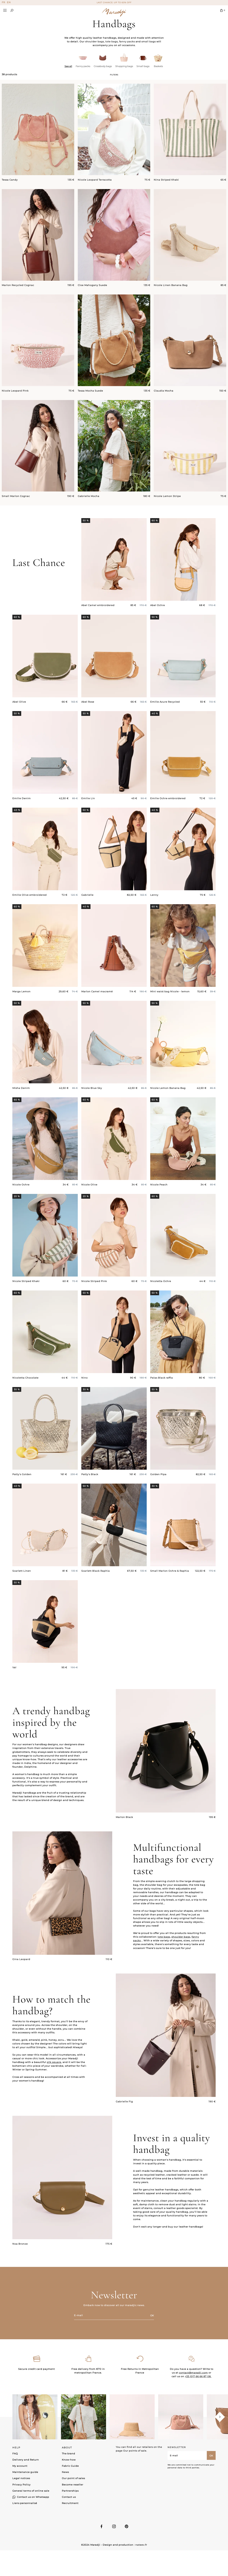 This screenshot has height=2576, width=228. What do you see at coordinates (168, 798) in the screenshot?
I see `Emilie Ochre embroidered` at bounding box center [168, 798].